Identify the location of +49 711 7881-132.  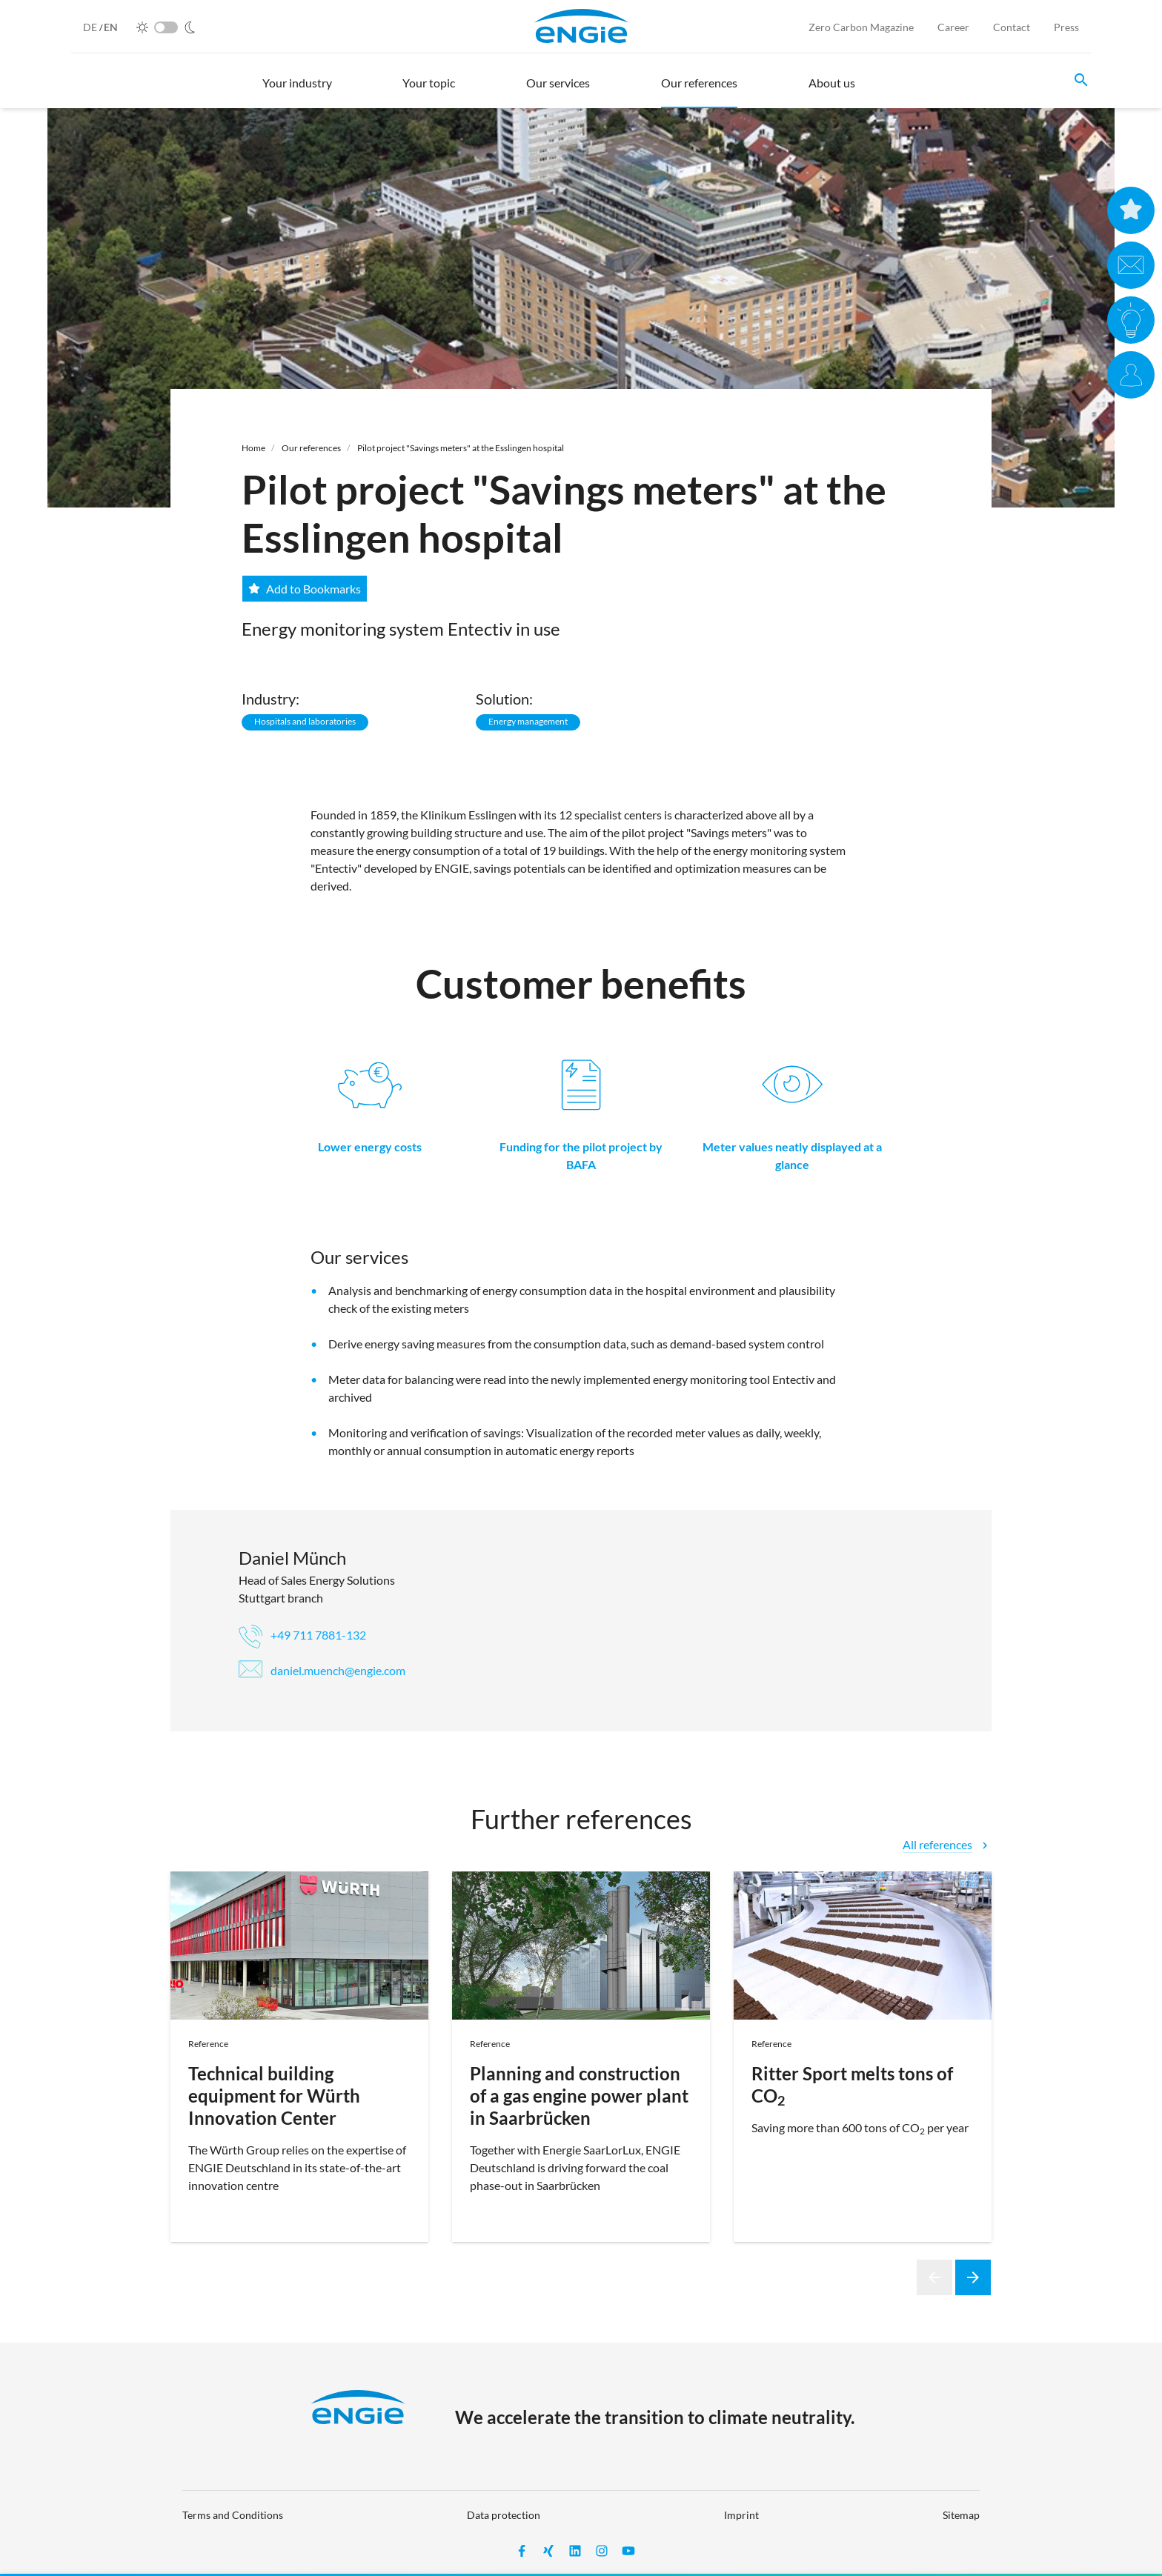
(302, 1635).